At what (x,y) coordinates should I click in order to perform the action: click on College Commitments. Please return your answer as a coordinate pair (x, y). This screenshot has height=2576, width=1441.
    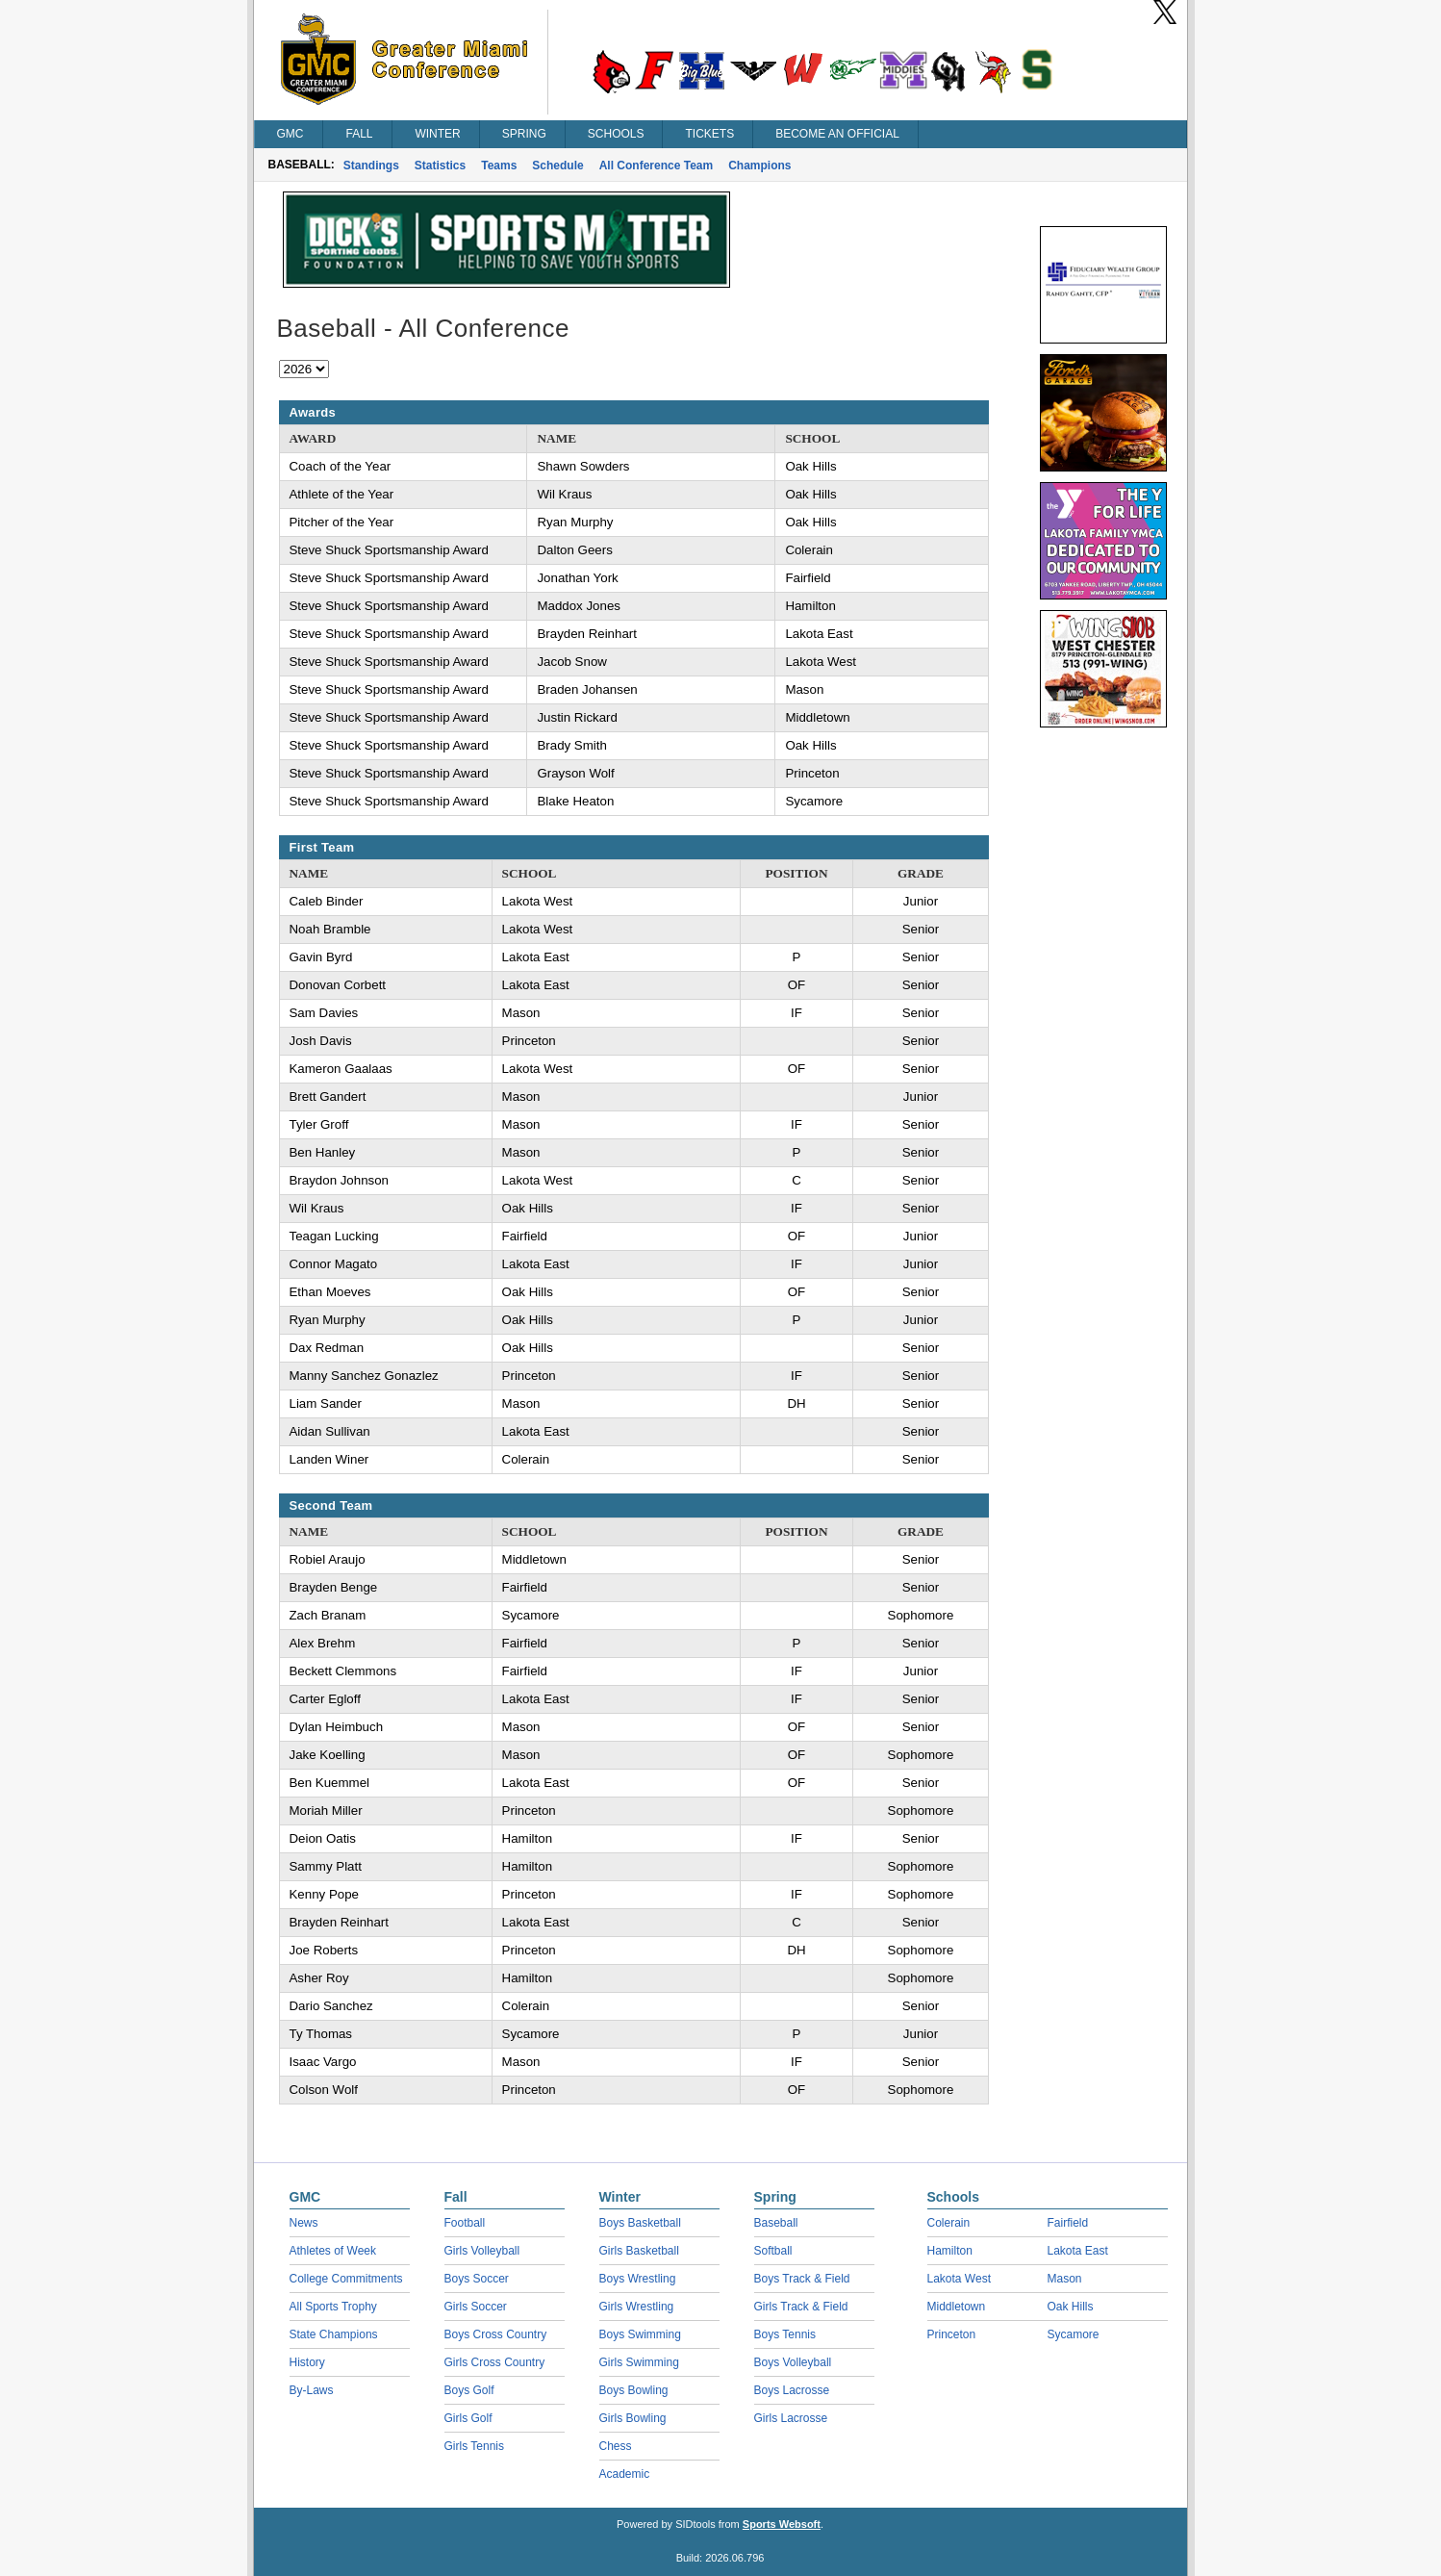
    Looking at the image, I should click on (346, 2278).